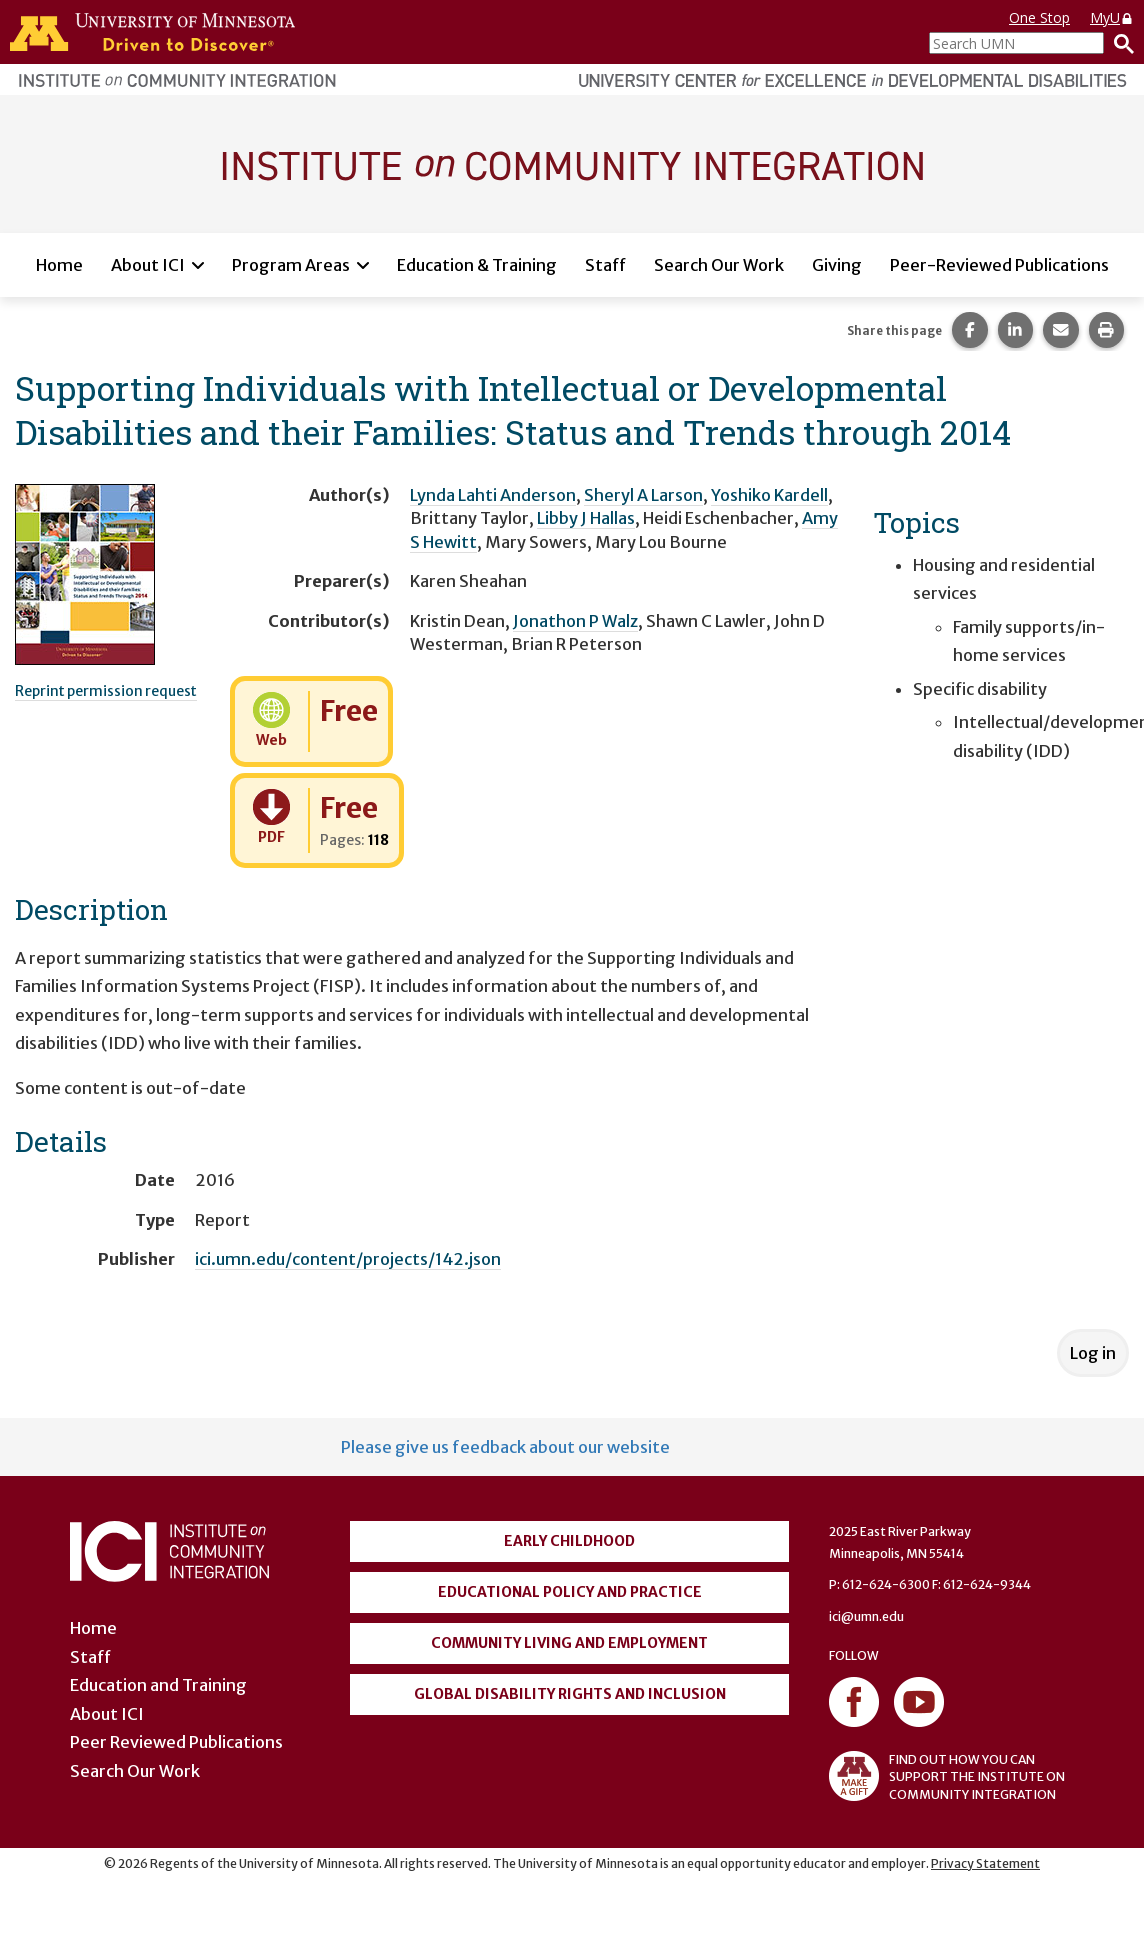  What do you see at coordinates (59, 265) in the screenshot?
I see `Home` at bounding box center [59, 265].